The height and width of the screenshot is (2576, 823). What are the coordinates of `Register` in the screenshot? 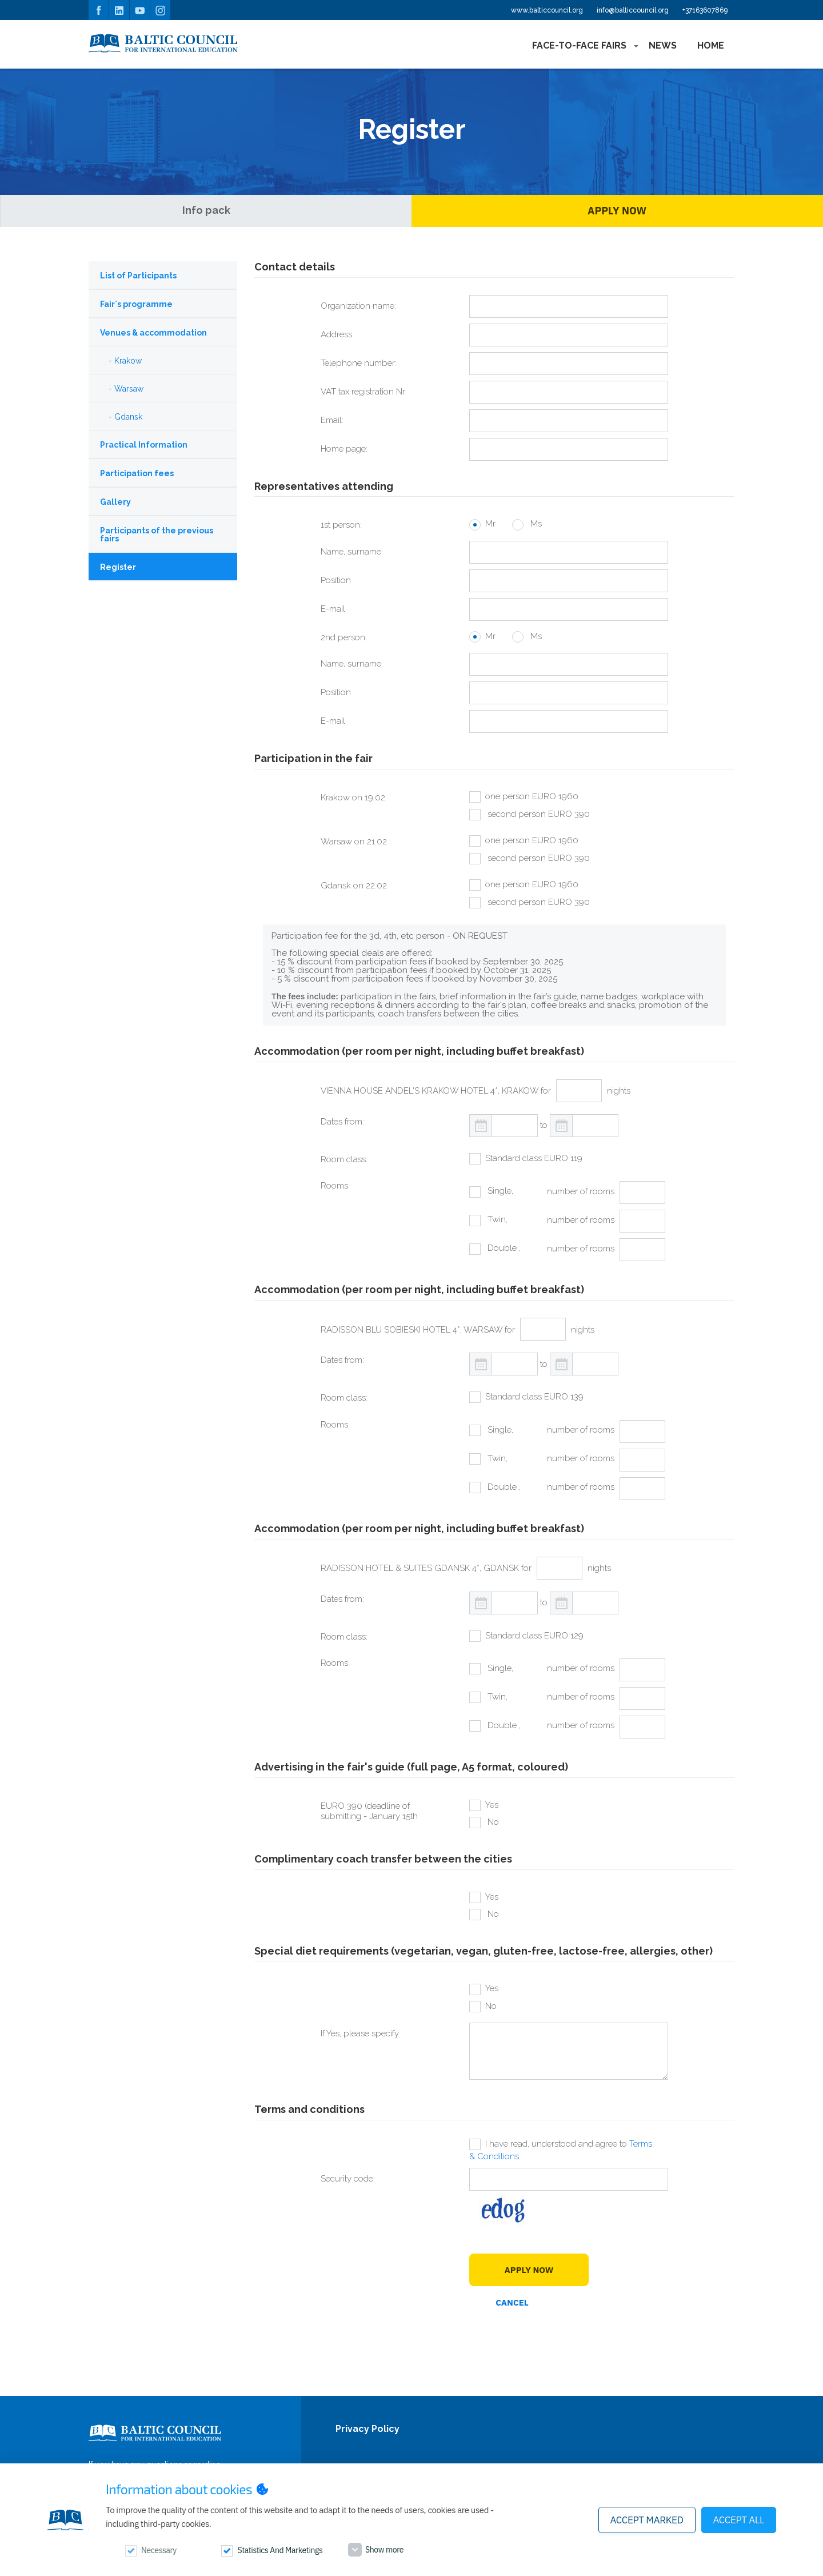 It's located at (118, 567).